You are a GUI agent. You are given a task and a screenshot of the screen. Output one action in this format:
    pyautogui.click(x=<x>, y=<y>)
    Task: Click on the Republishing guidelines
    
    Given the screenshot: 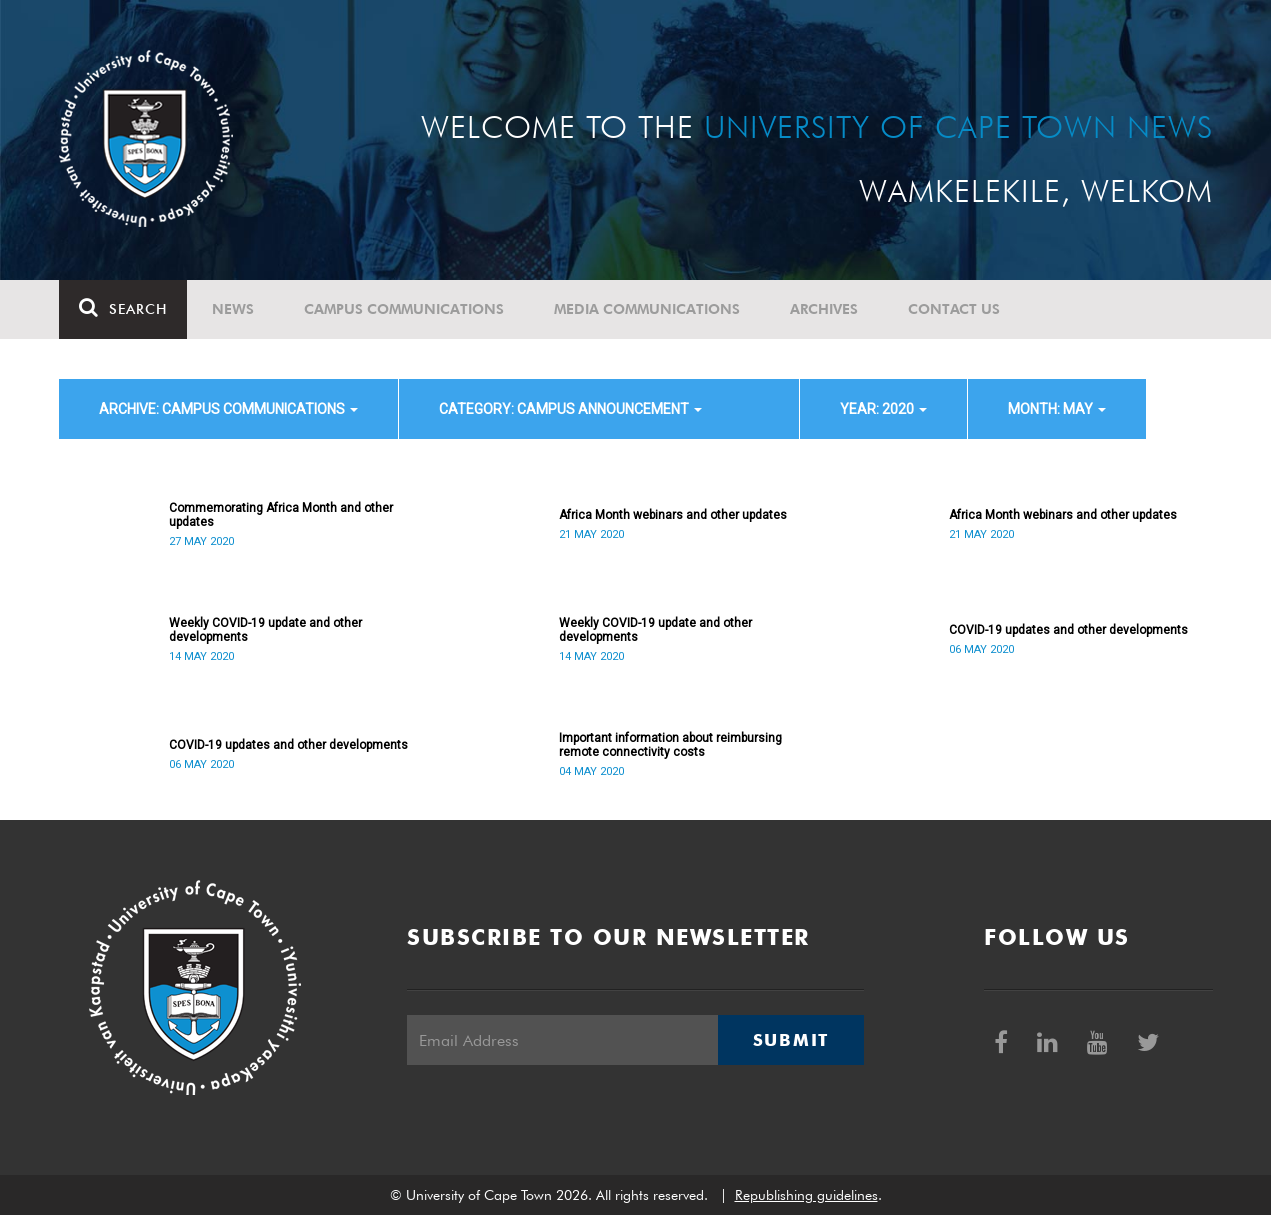 What is the action you would take?
    pyautogui.click(x=806, y=1195)
    